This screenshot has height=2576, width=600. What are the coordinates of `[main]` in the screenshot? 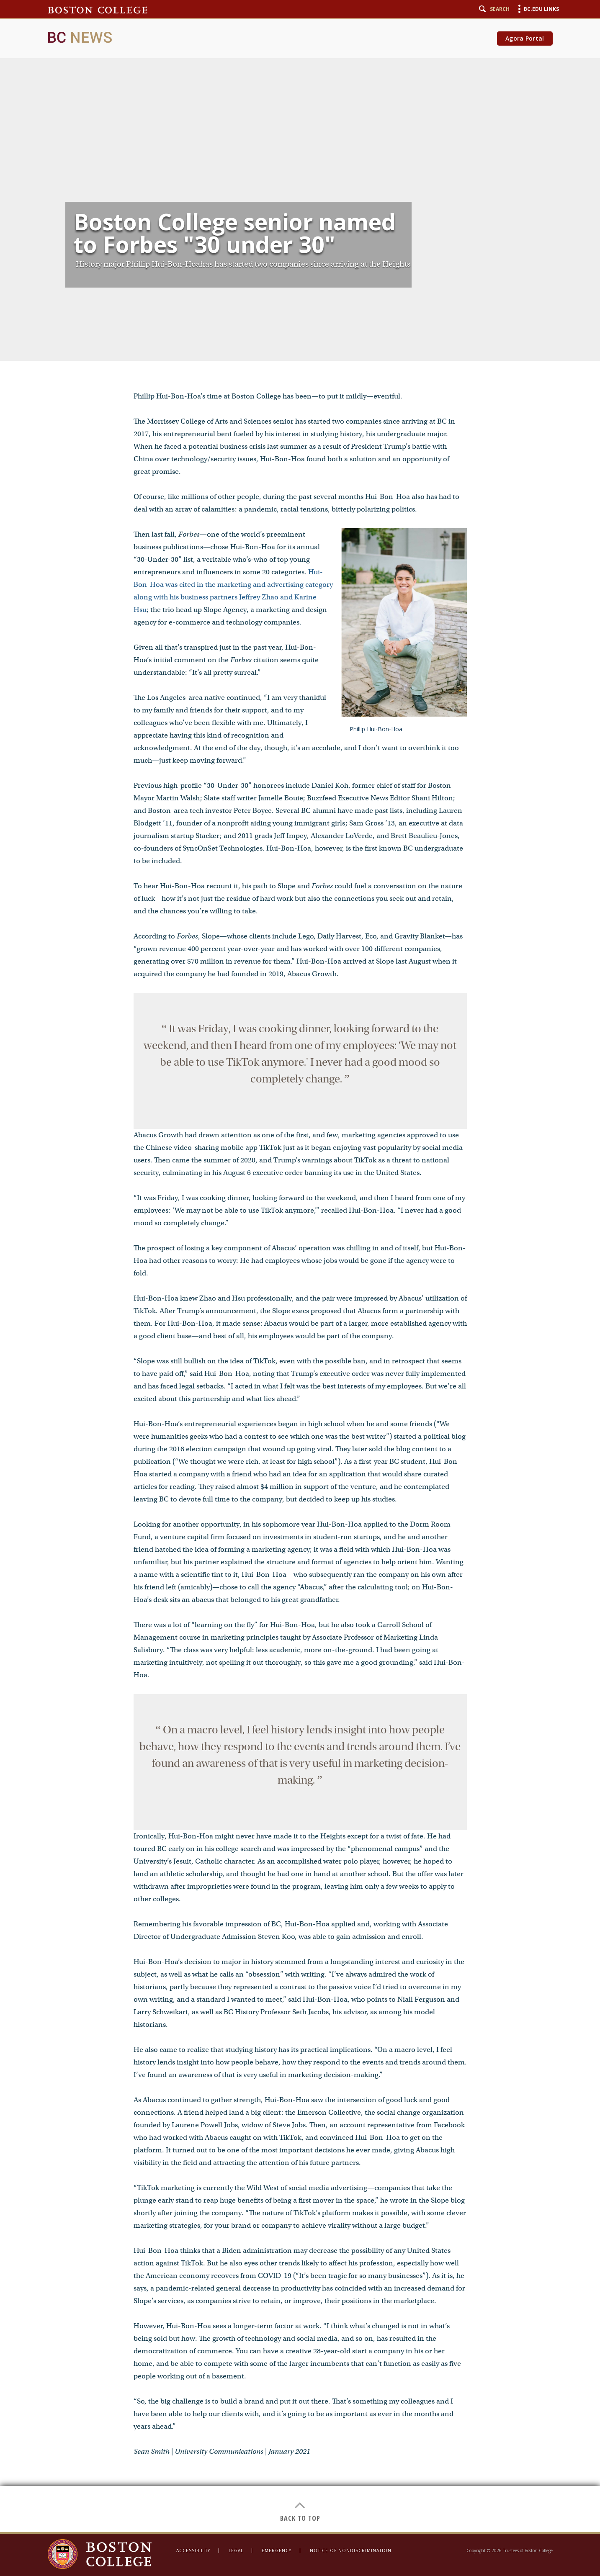 It's located at (300, 1266).